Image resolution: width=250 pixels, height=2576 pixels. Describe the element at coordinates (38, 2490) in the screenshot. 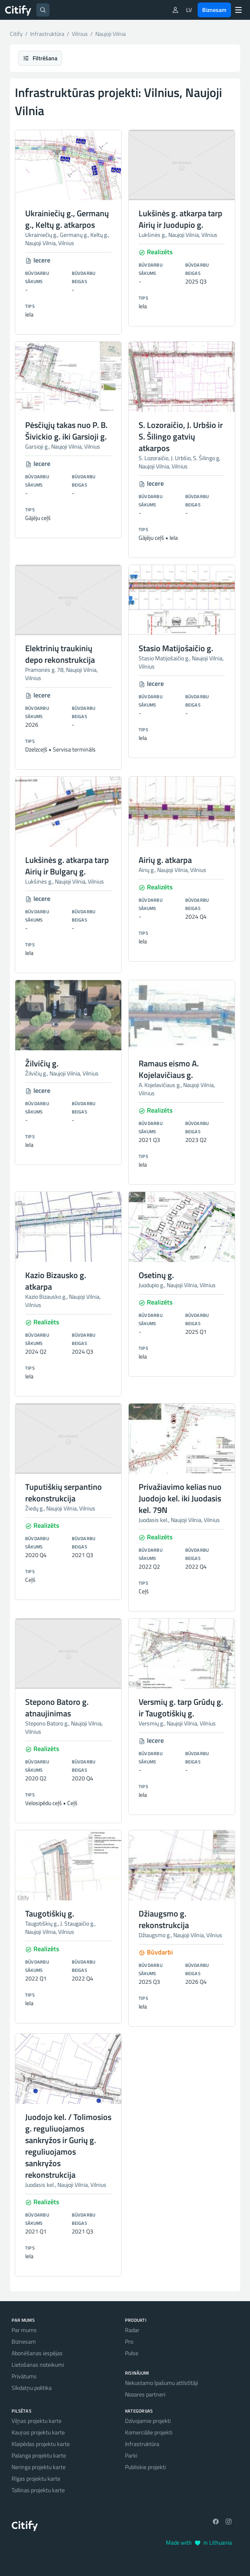

I see `Tallinas projektu karte` at that location.